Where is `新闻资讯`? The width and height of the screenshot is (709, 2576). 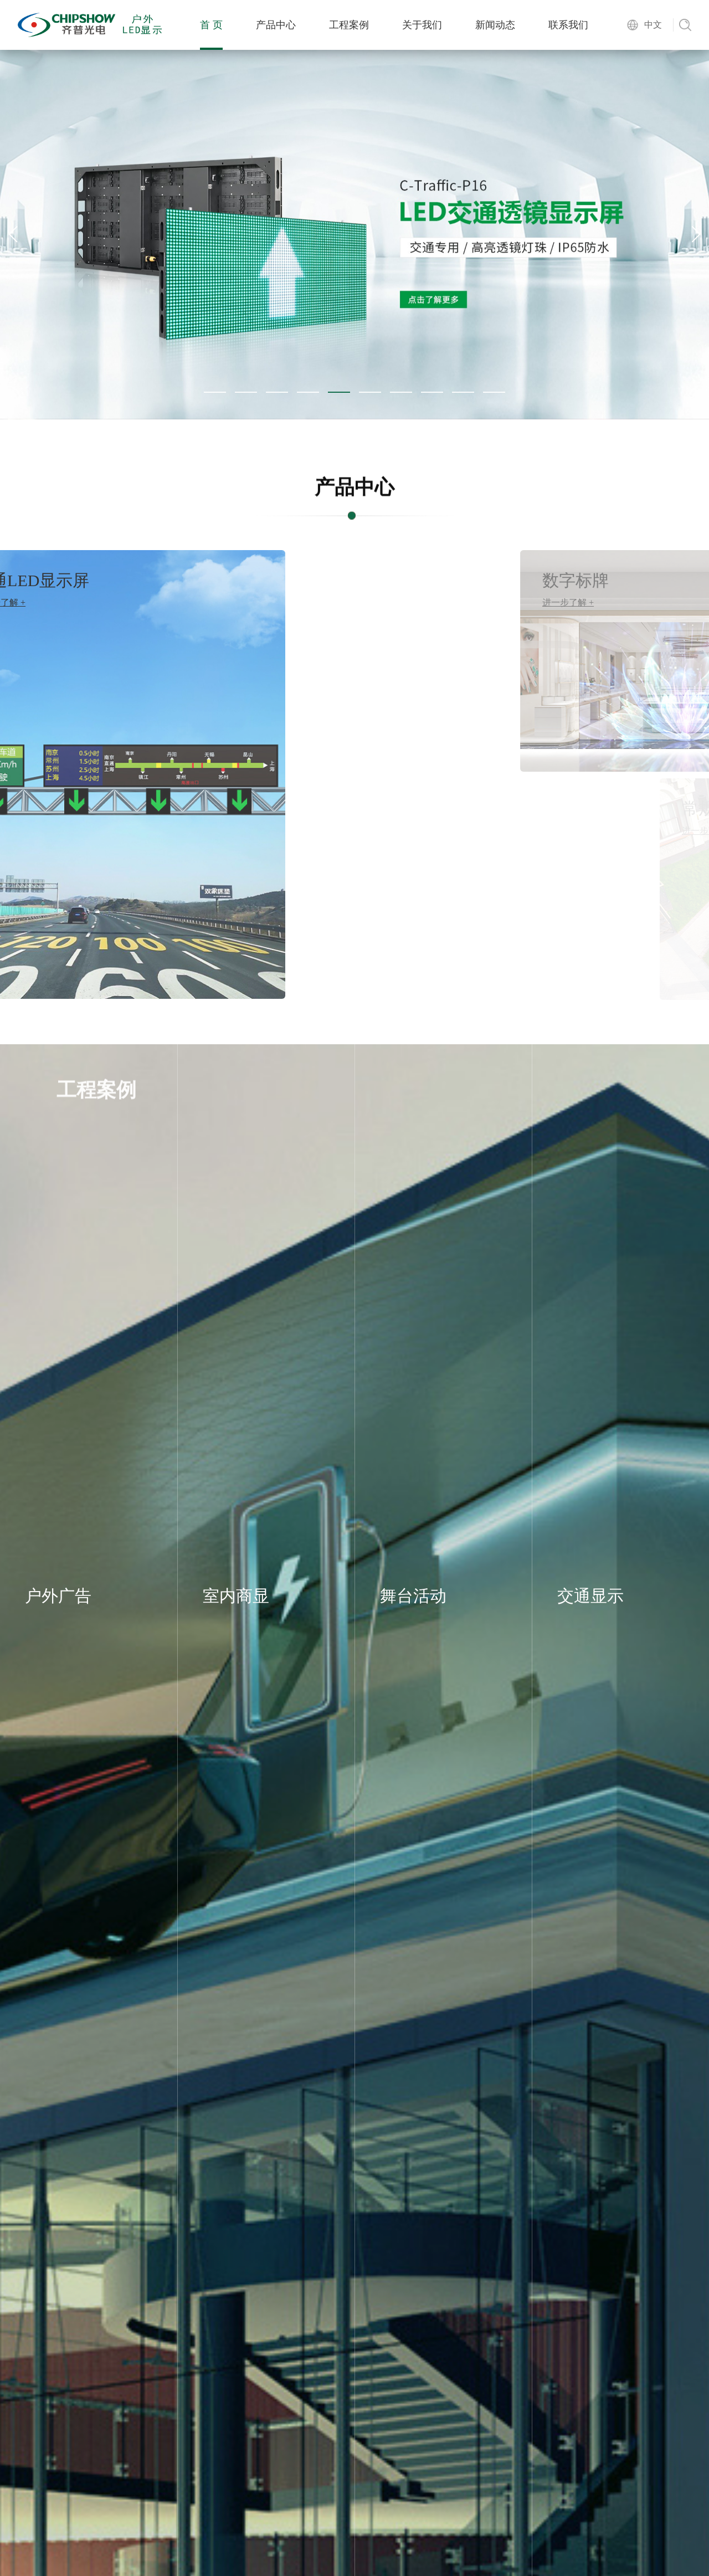 新闻资讯 is located at coordinates (354, 2550).